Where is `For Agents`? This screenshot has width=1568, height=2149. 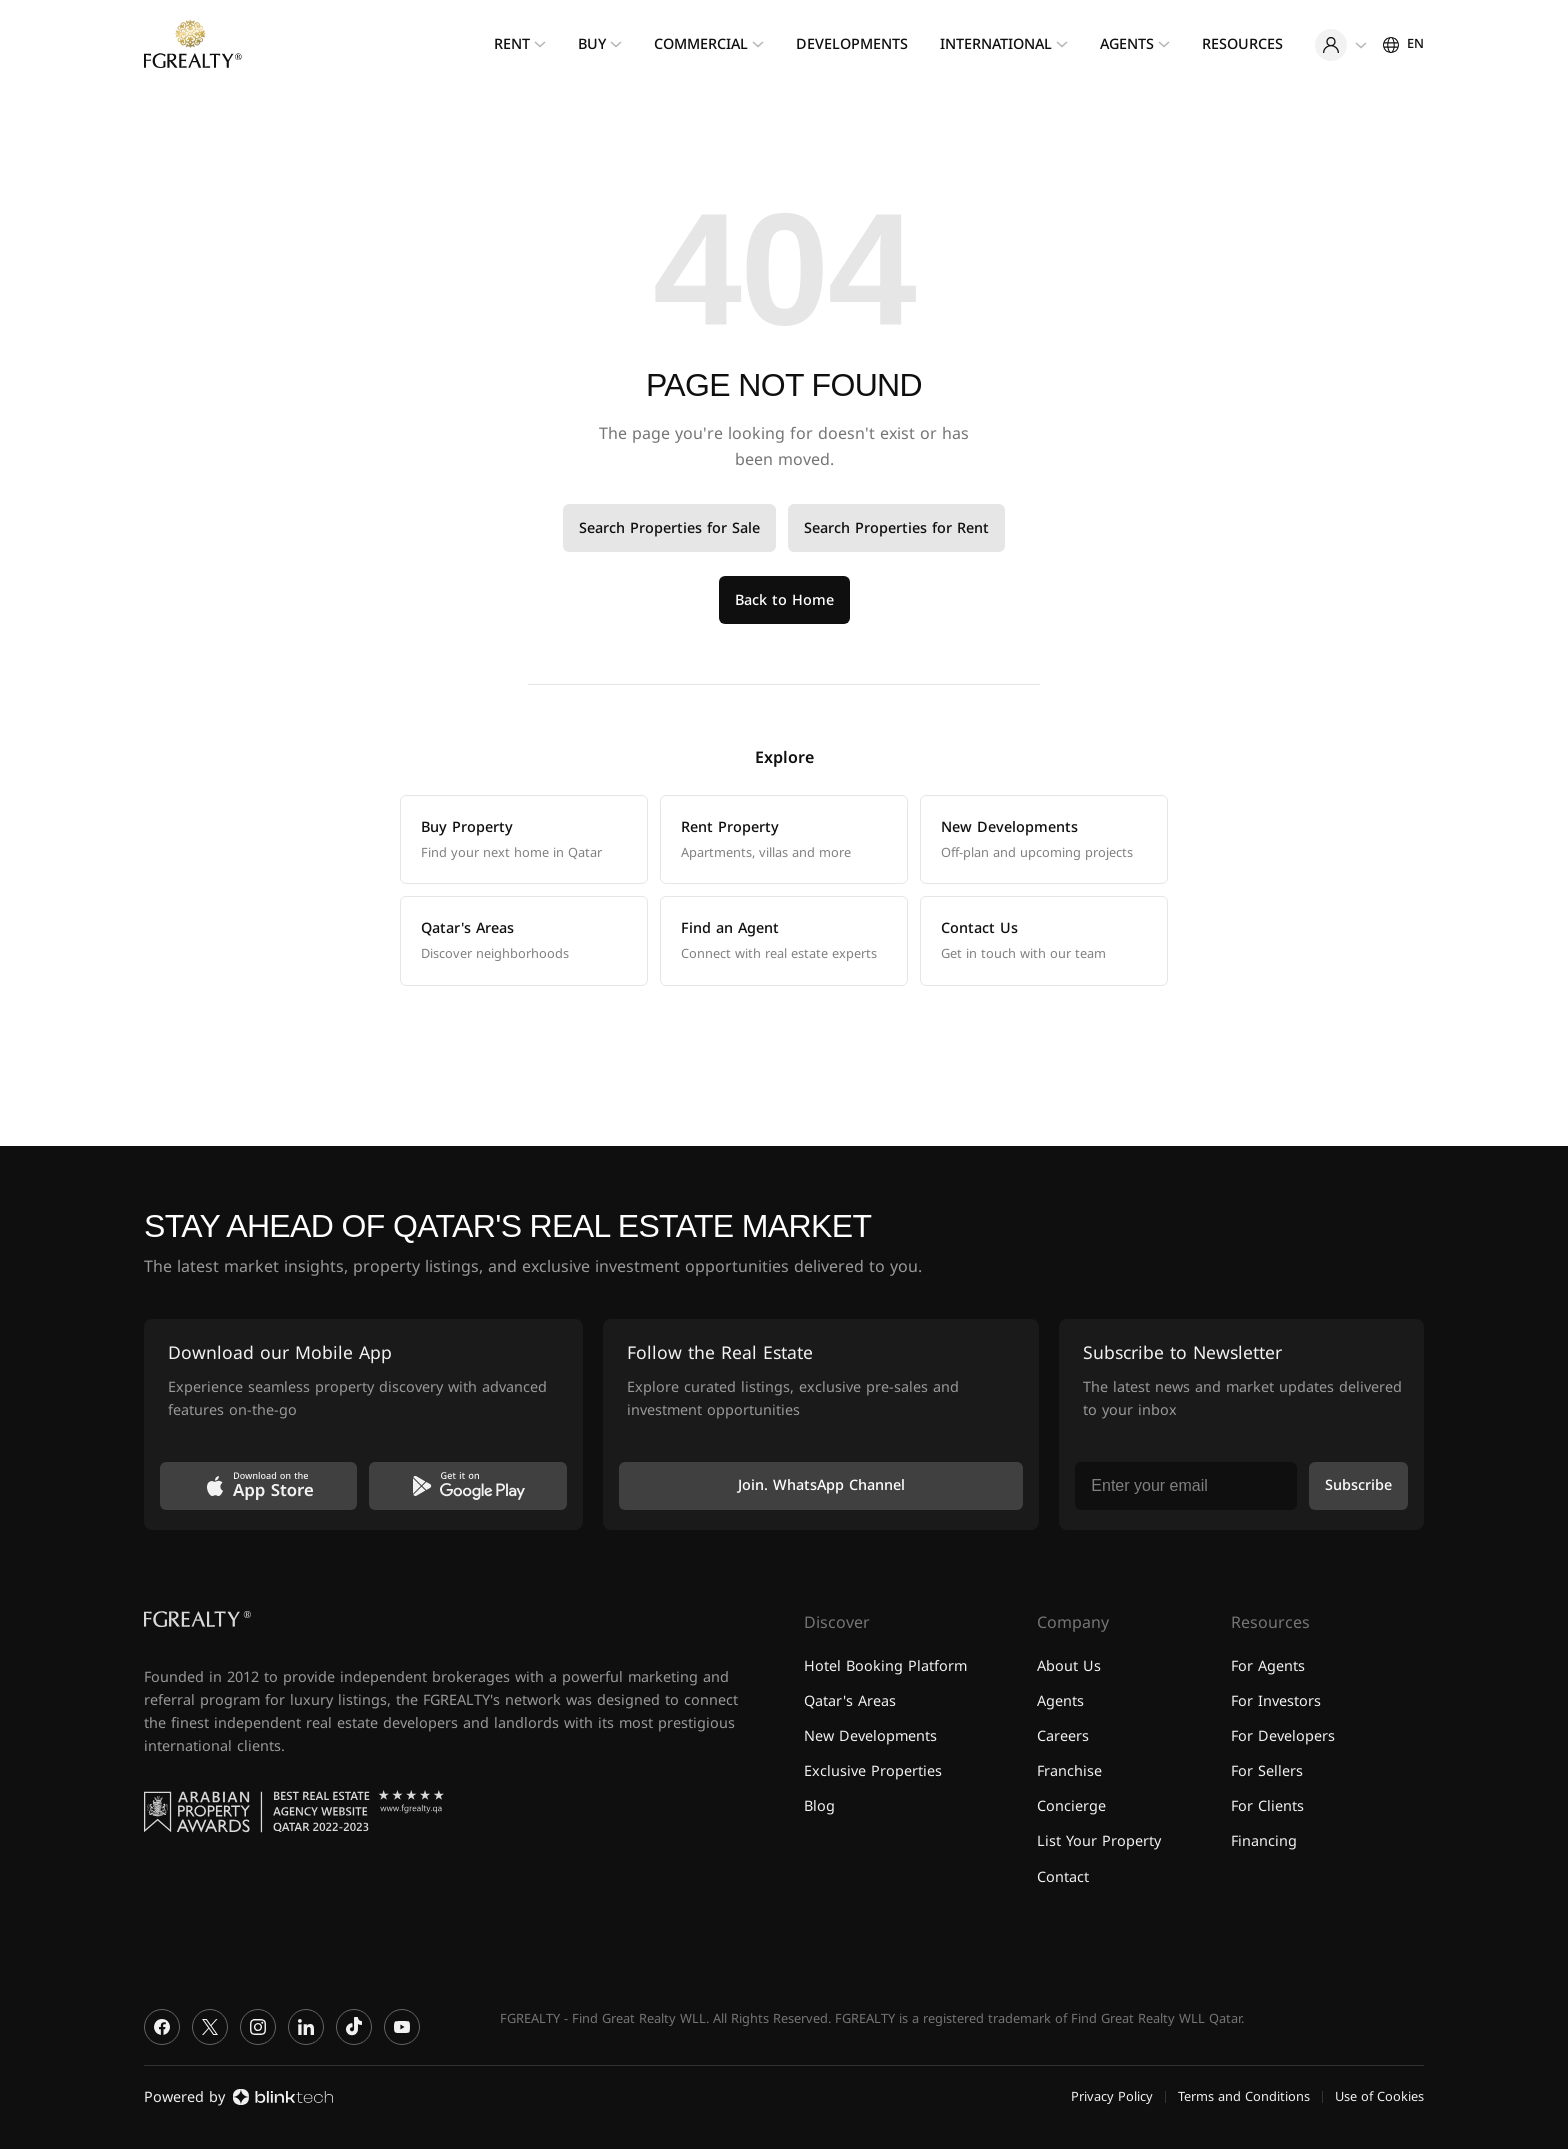 For Agents is located at coordinates (1268, 1666).